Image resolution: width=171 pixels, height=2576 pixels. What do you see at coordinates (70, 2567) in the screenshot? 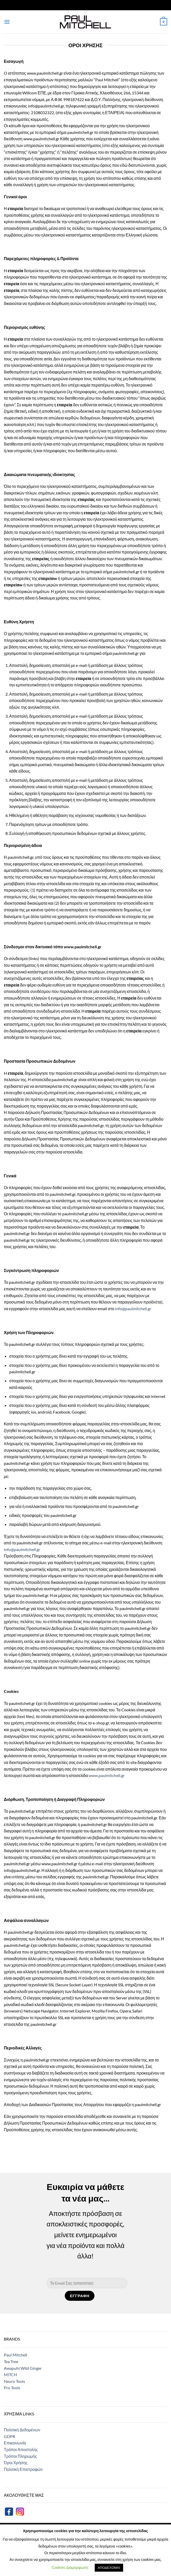
I see `Cookies Διαμόρφωση [button]` at bounding box center [70, 2567].